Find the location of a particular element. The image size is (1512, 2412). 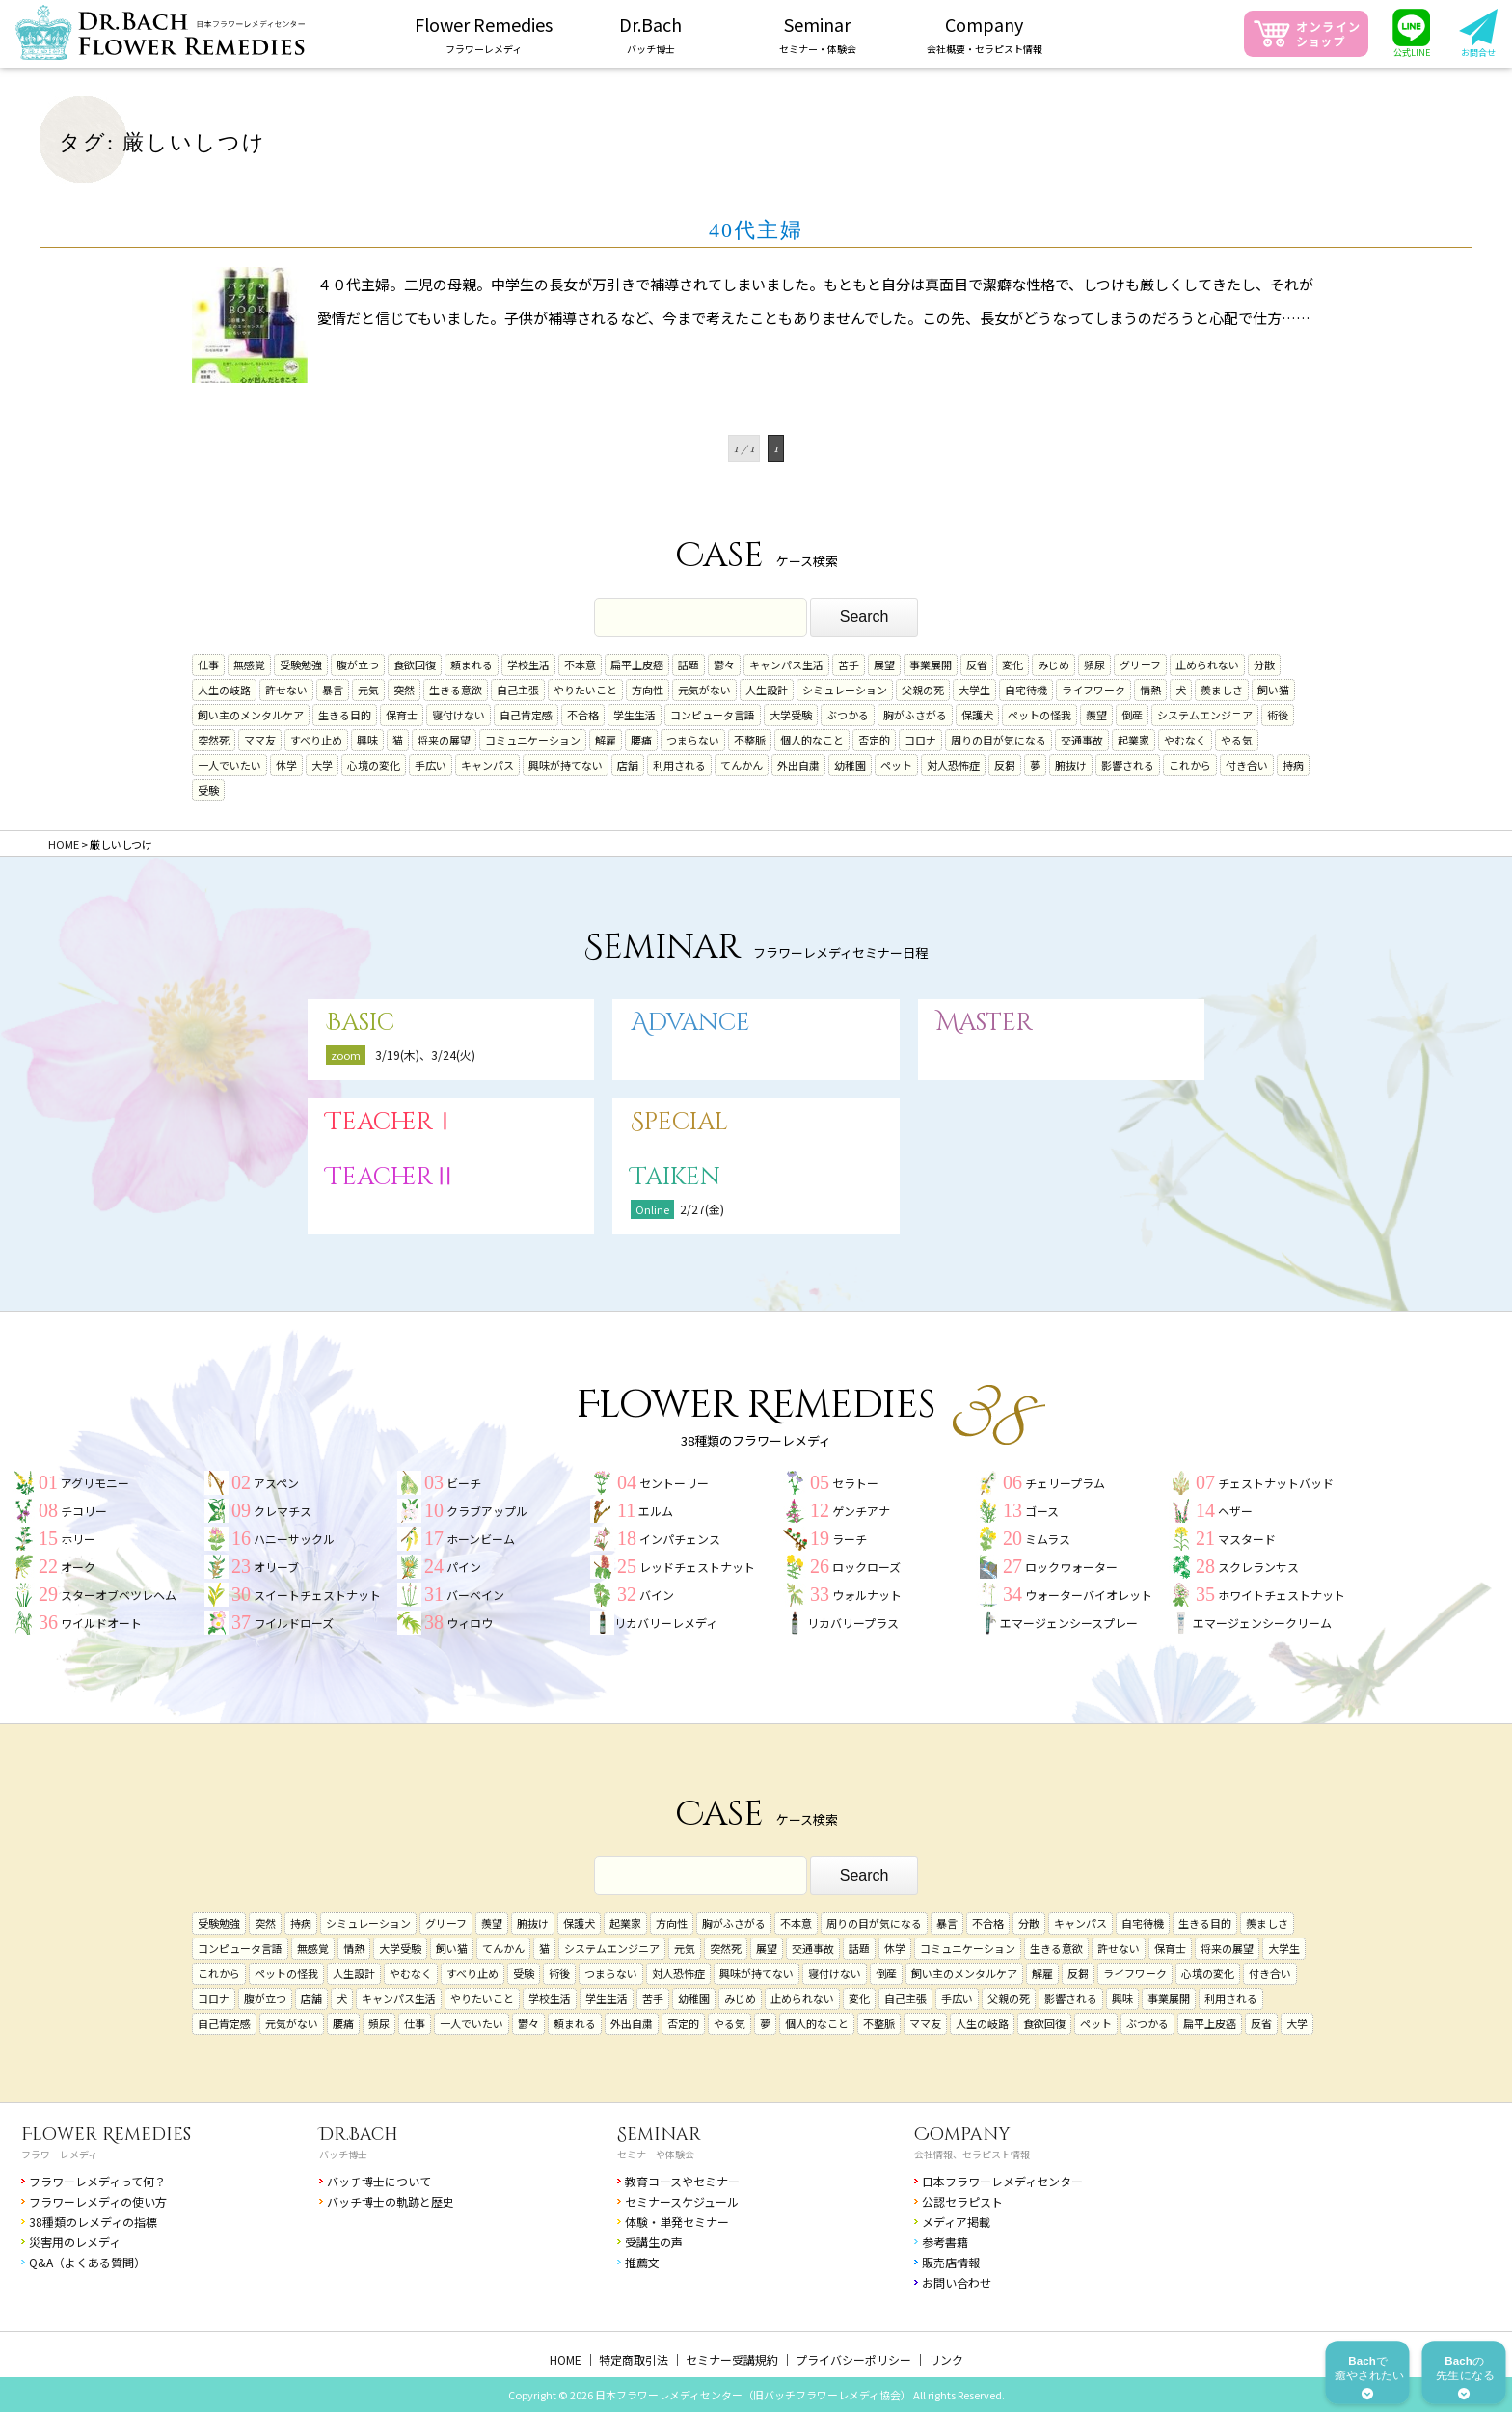

チコリー is located at coordinates (84, 1511).